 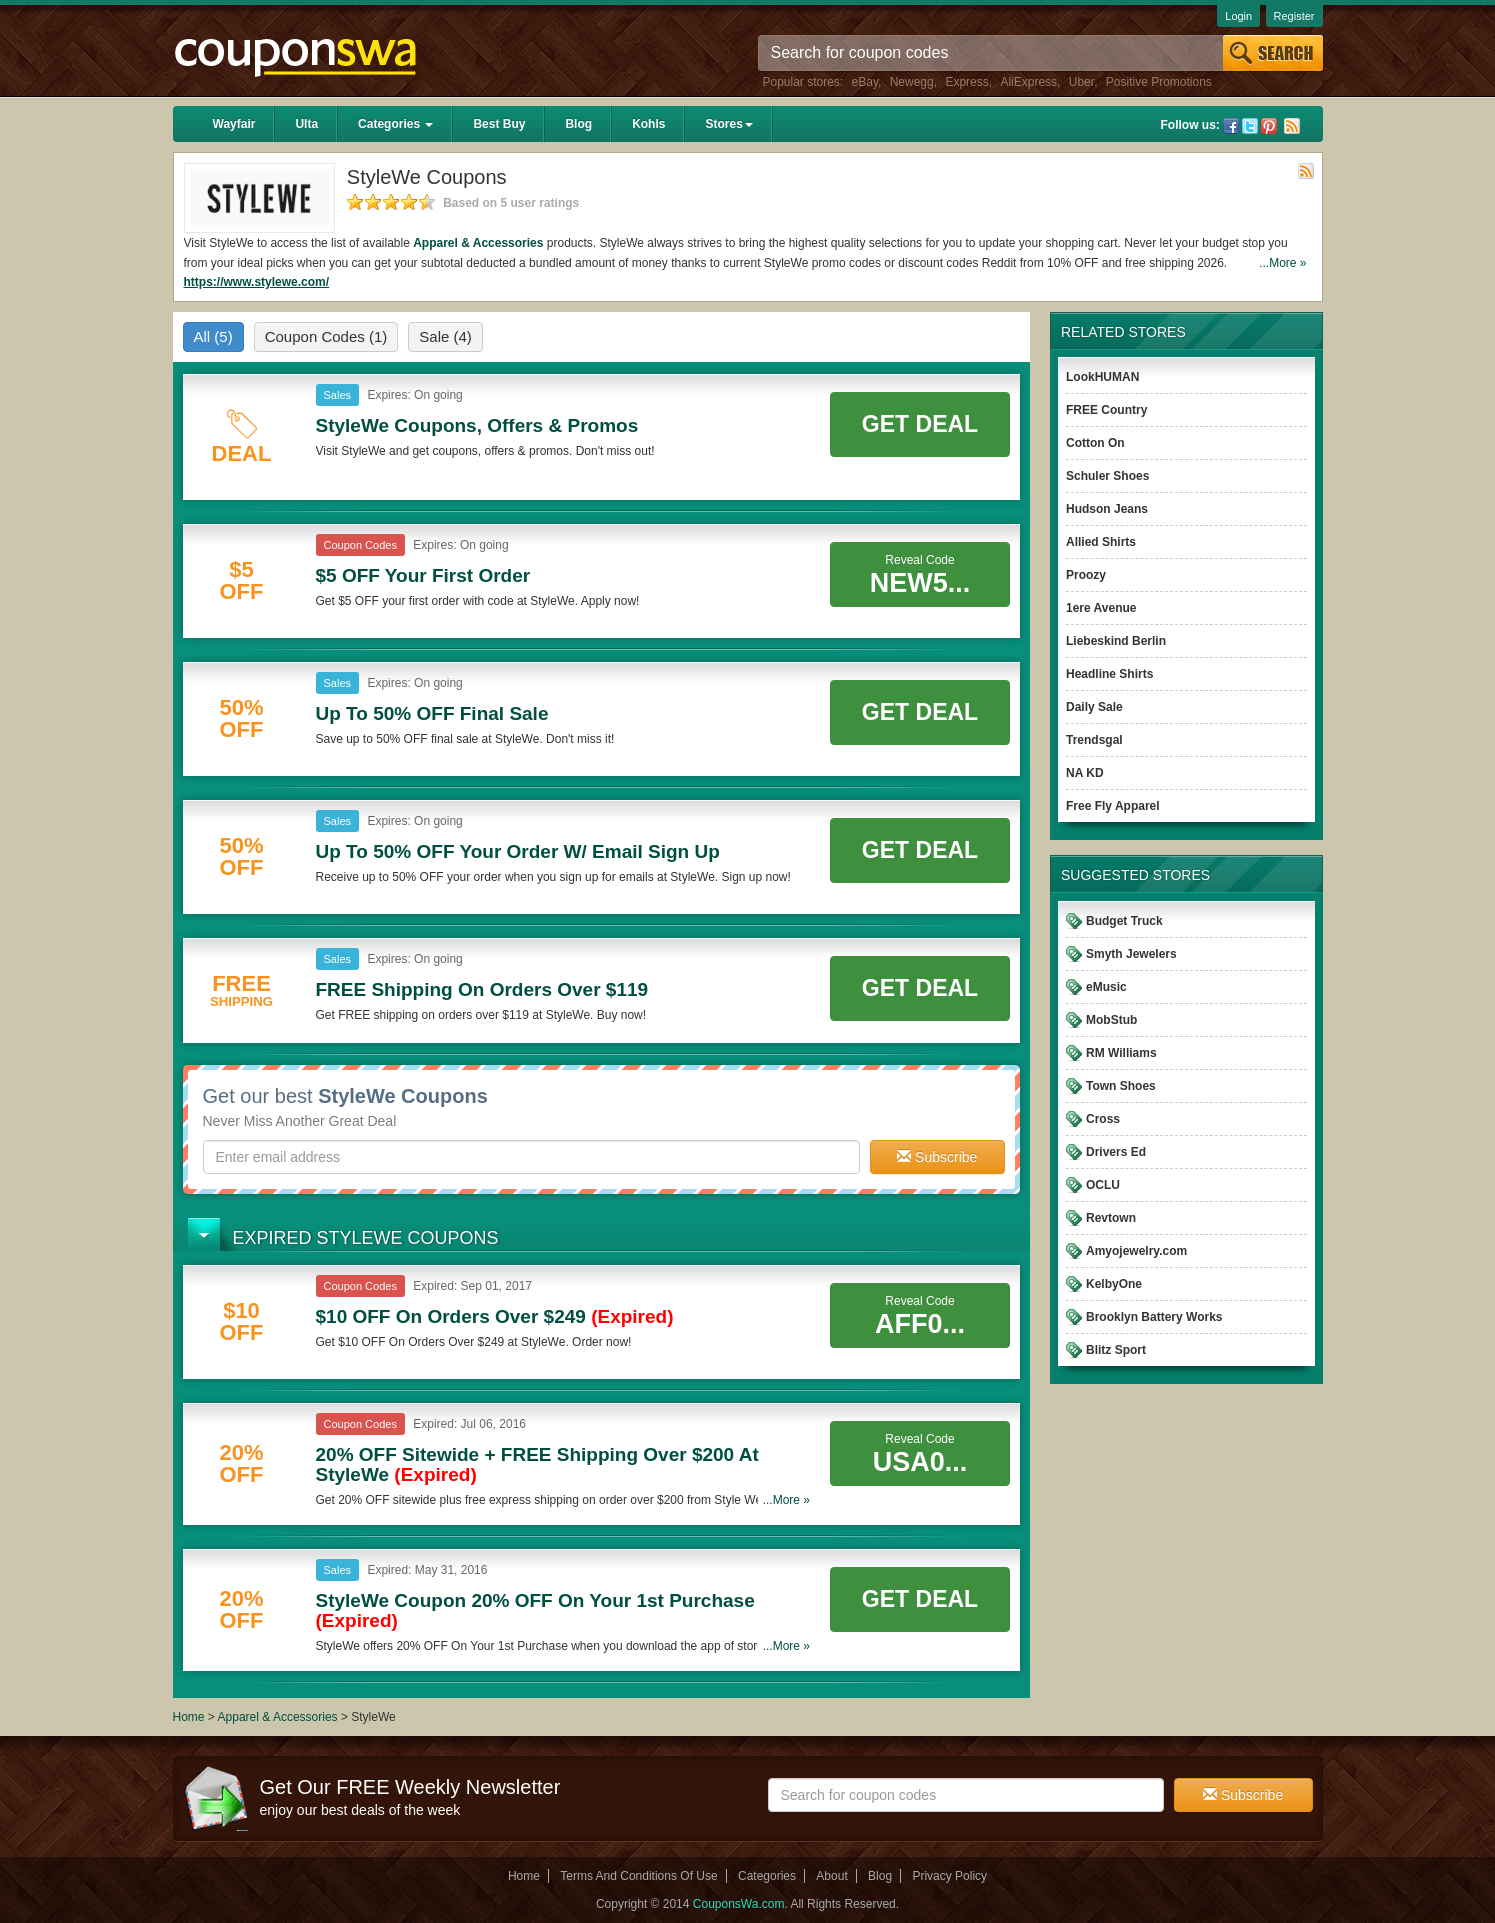 What do you see at coordinates (1292, 126) in the screenshot?
I see `Rss` at bounding box center [1292, 126].